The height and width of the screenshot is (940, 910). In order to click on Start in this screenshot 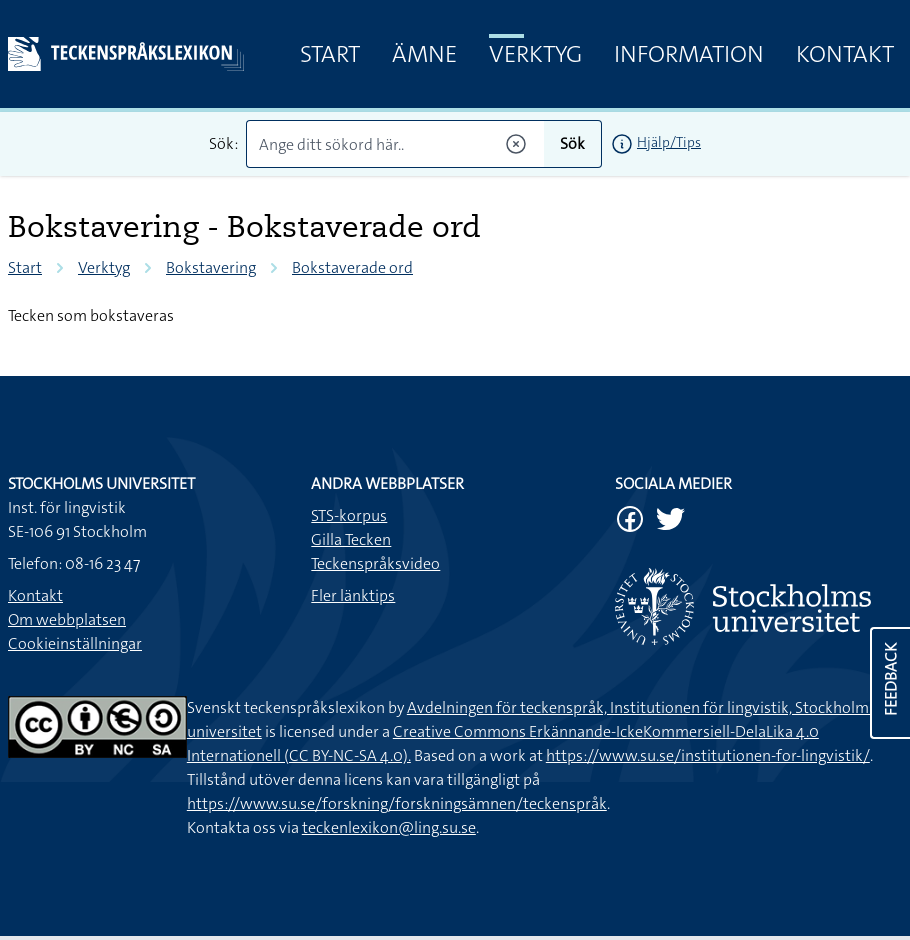, I will do `click(330, 54)`.